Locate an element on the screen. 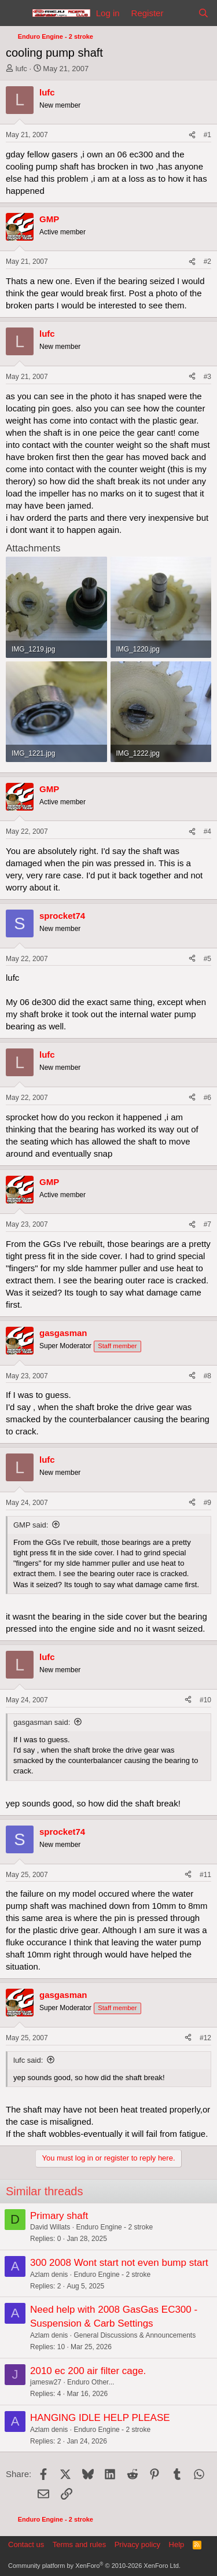 This screenshot has height=2576, width=217. #11 is located at coordinates (205, 1875).